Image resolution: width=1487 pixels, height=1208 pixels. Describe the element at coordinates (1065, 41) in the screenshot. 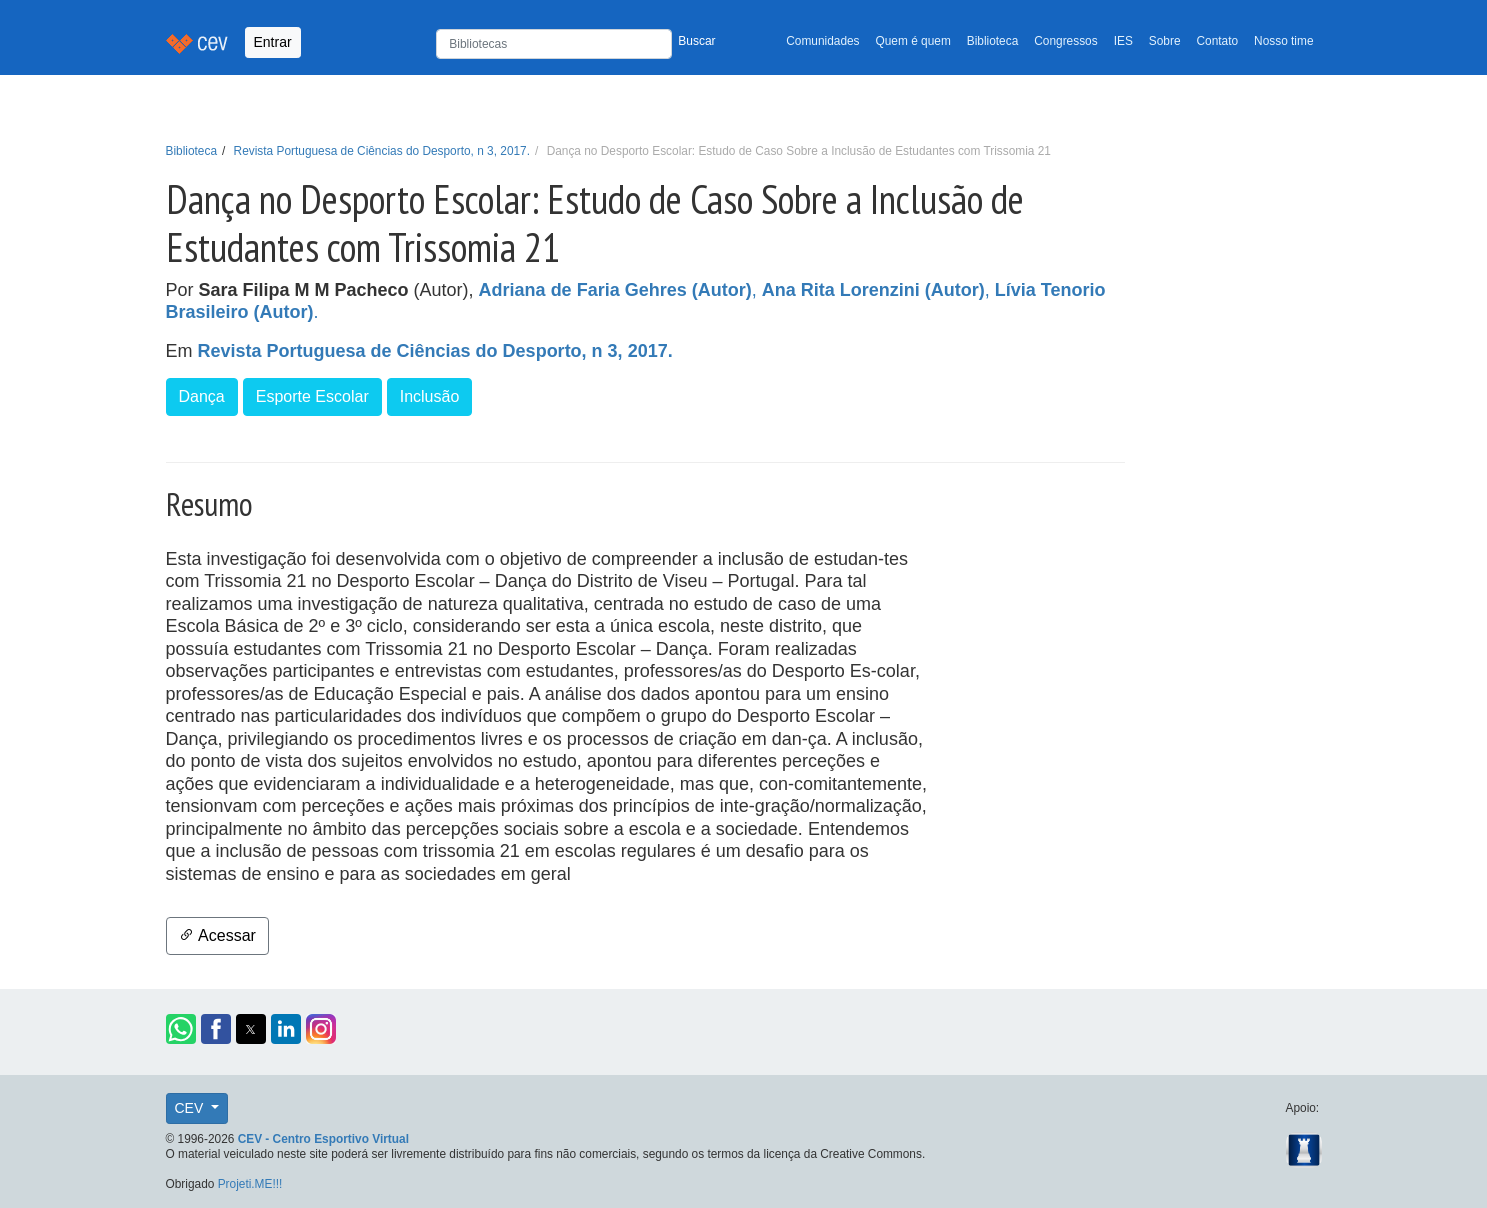

I see `Congressos` at that location.